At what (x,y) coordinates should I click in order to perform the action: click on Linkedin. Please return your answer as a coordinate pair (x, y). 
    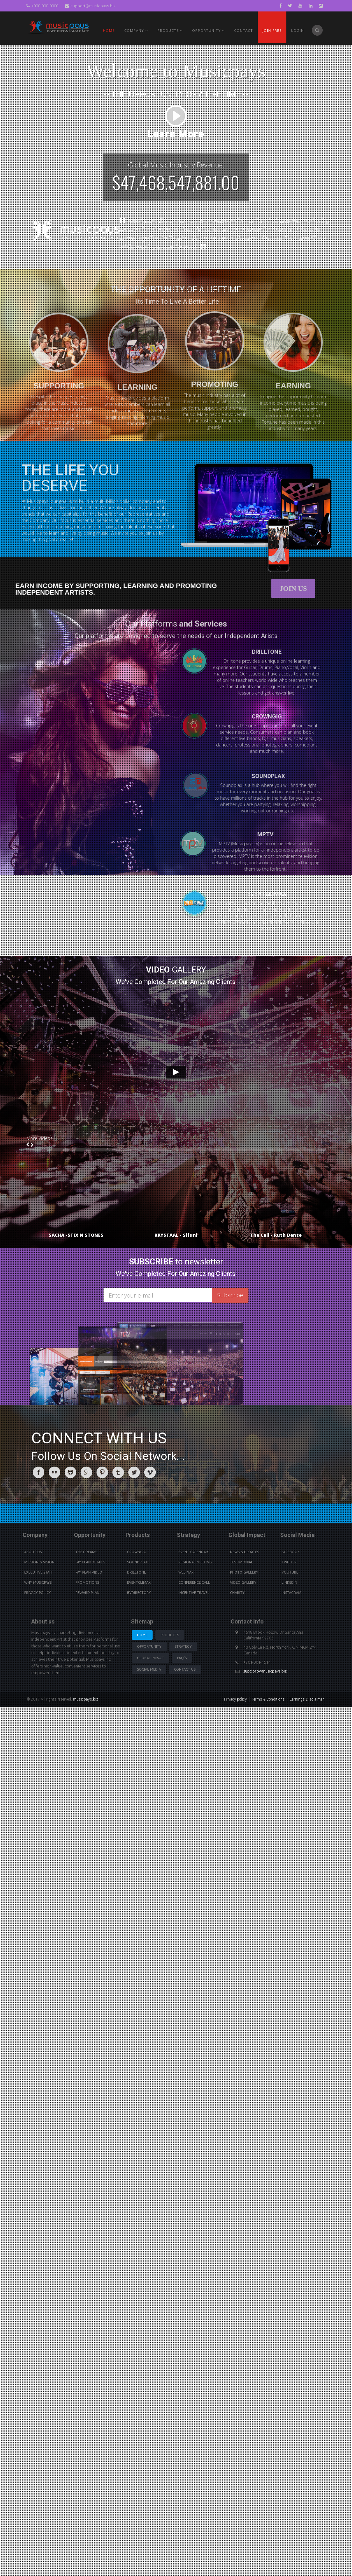
    Looking at the image, I should click on (289, 1582).